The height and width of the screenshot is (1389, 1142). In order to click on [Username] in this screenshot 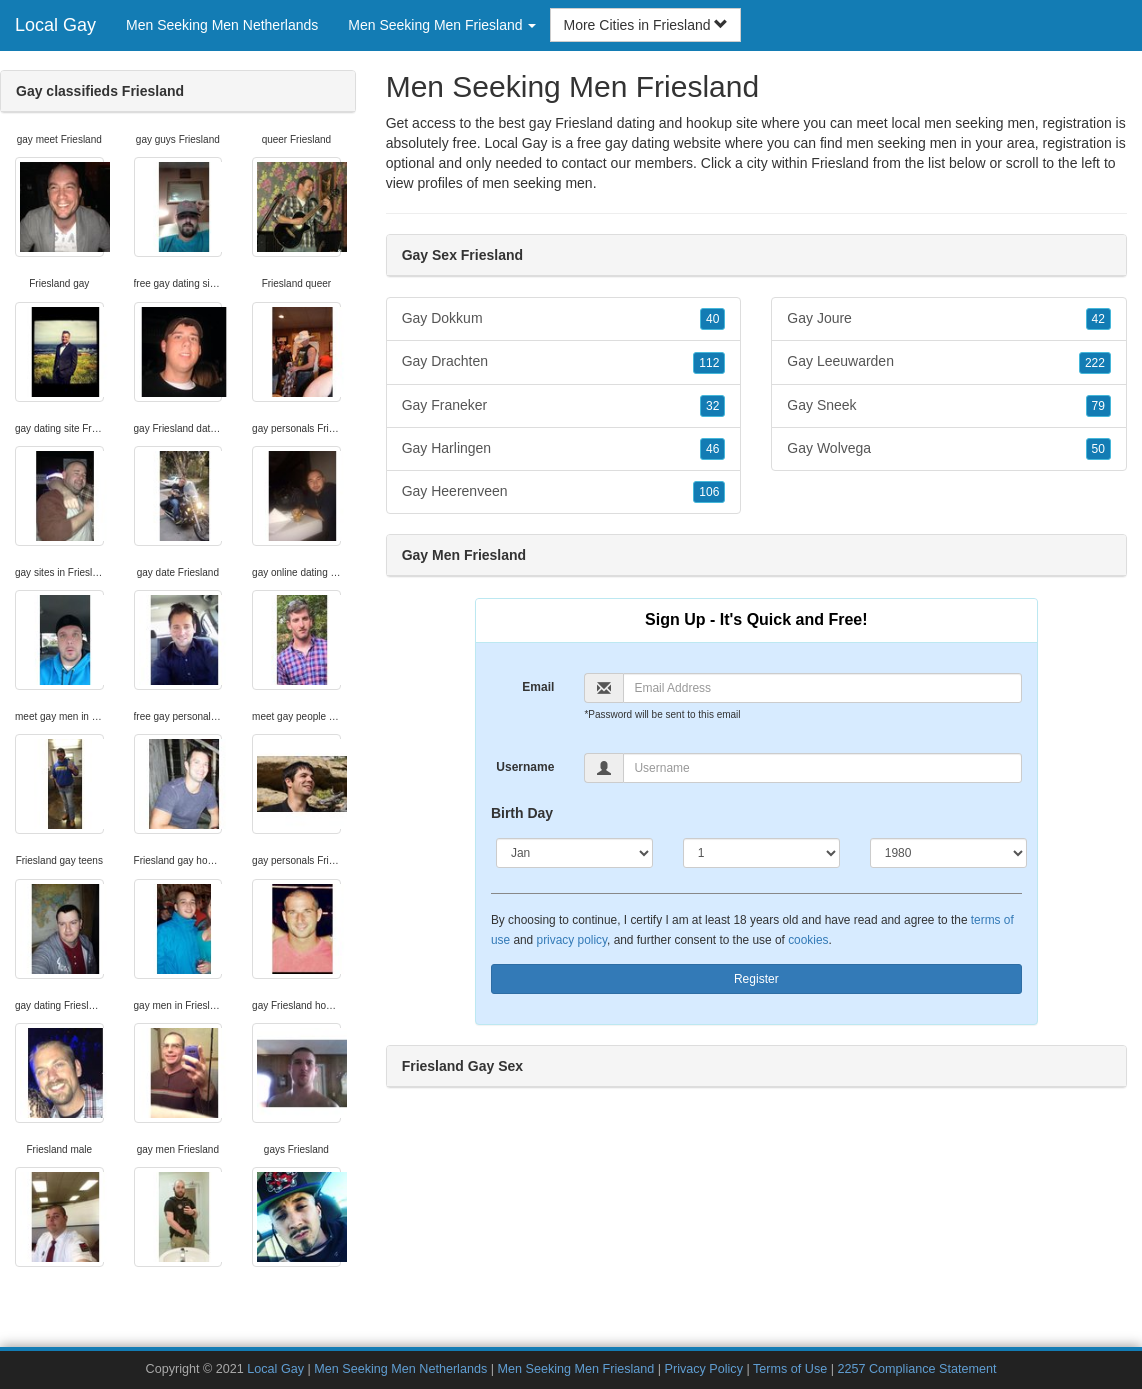, I will do `click(822, 768)`.